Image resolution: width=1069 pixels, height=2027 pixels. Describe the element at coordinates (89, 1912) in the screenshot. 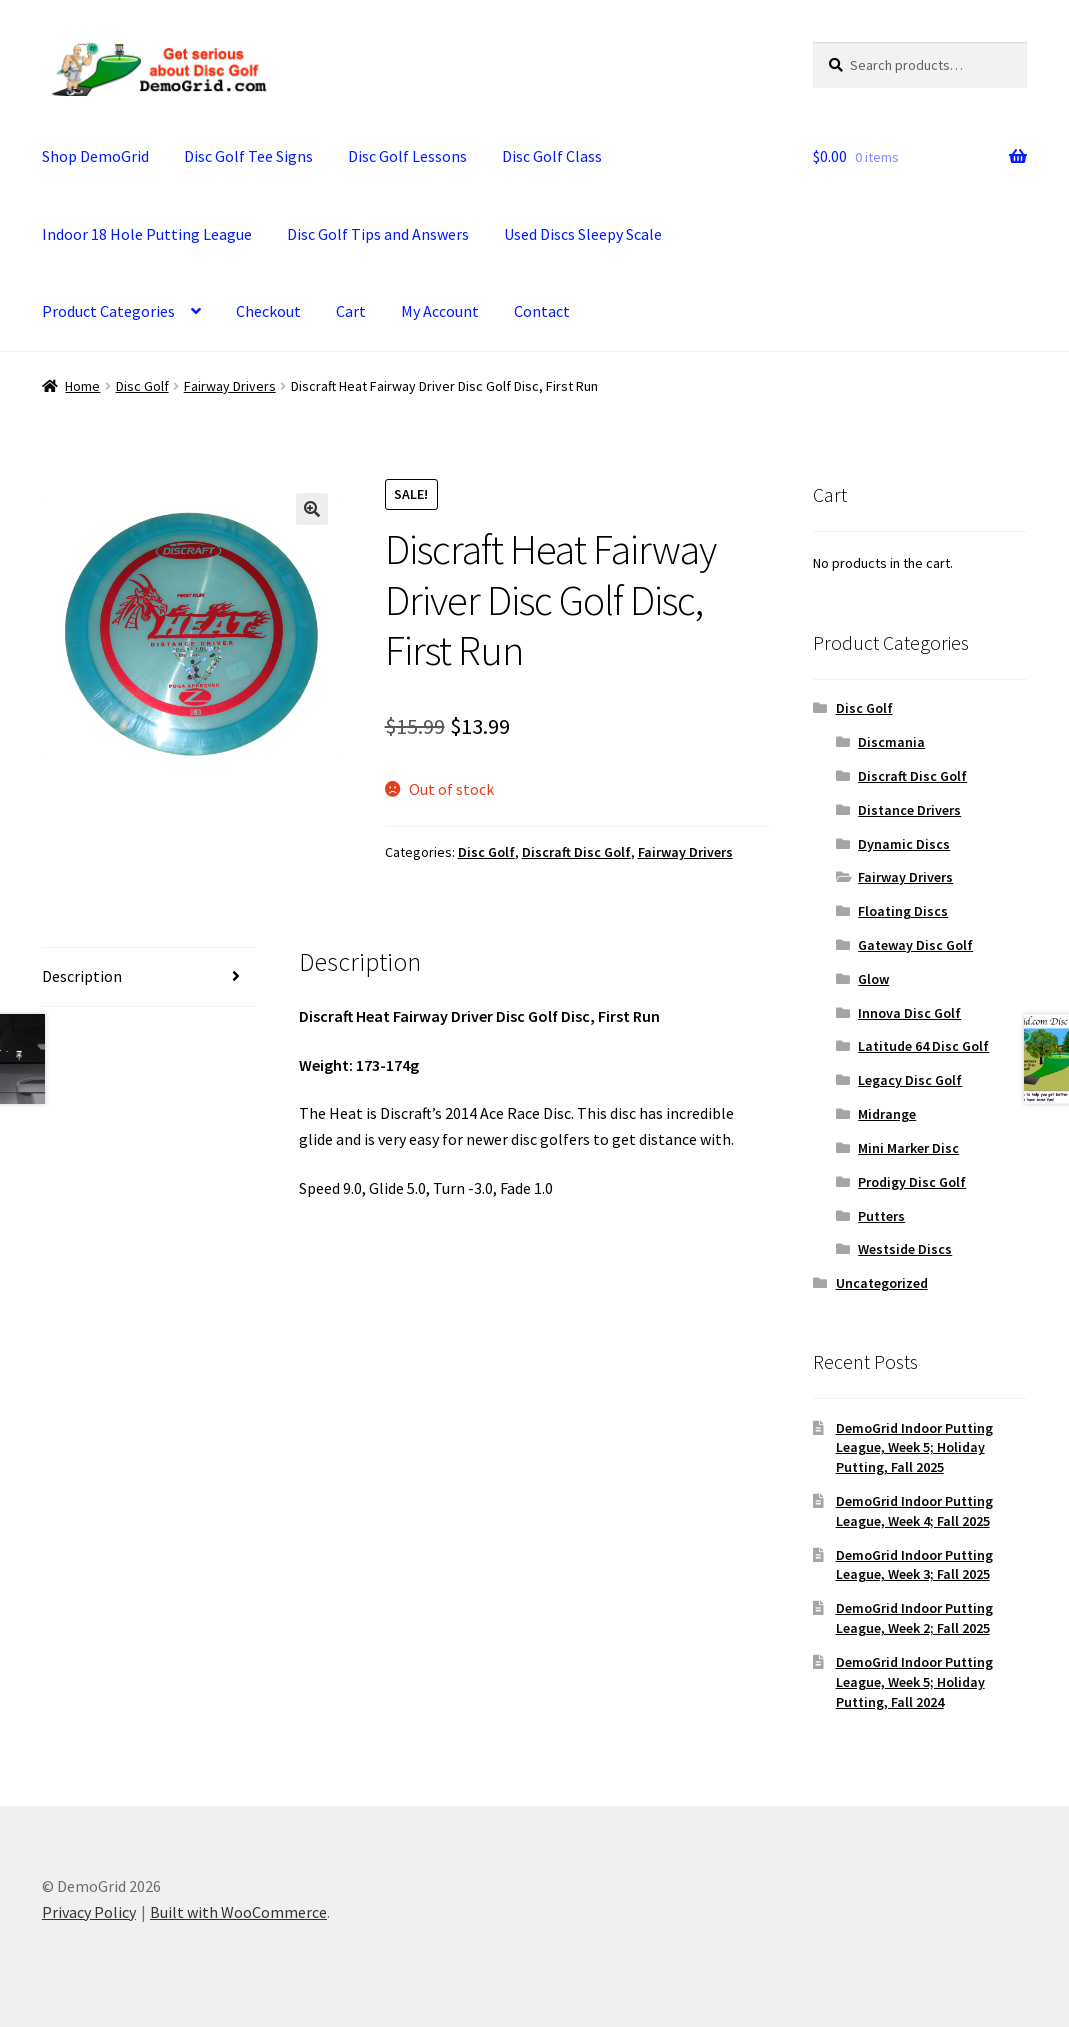

I see `Privacy Policy` at that location.